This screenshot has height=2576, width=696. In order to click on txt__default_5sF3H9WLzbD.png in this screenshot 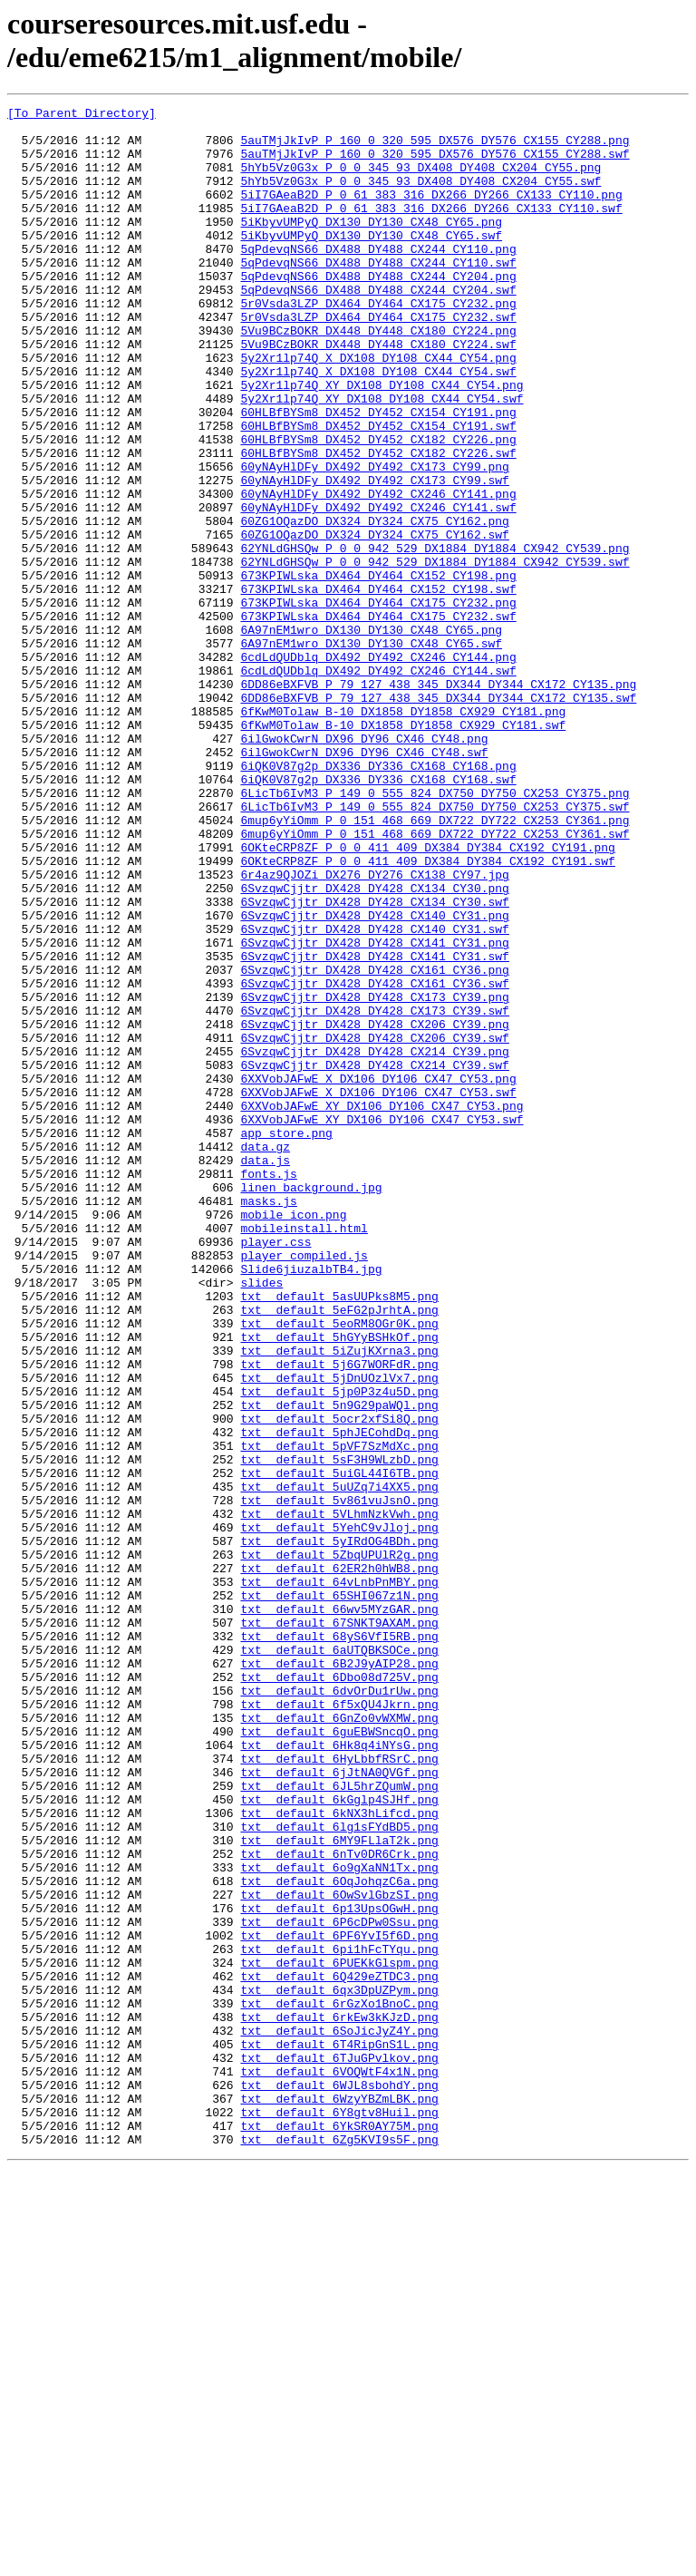, I will do `click(339, 1731)`.